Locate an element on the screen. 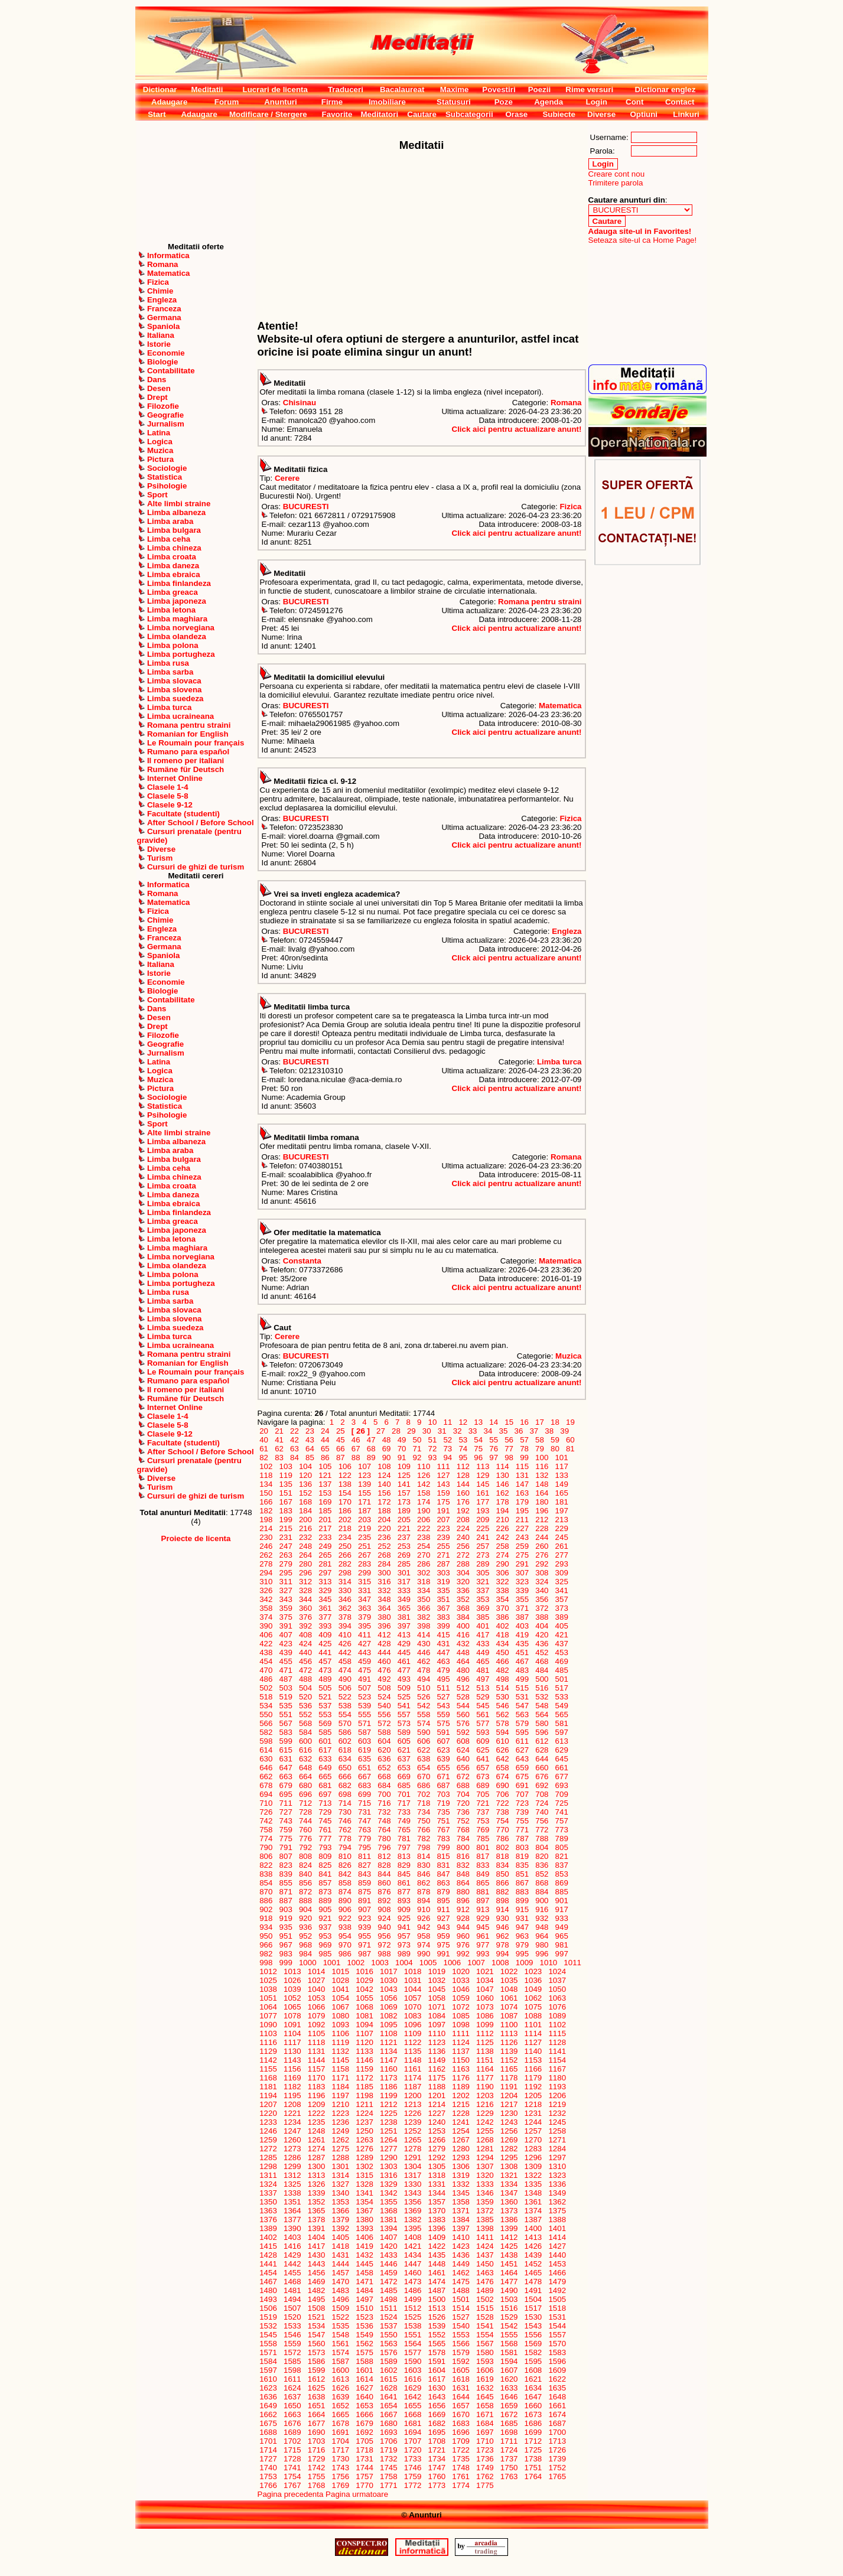  1020 is located at coordinates (461, 1971).